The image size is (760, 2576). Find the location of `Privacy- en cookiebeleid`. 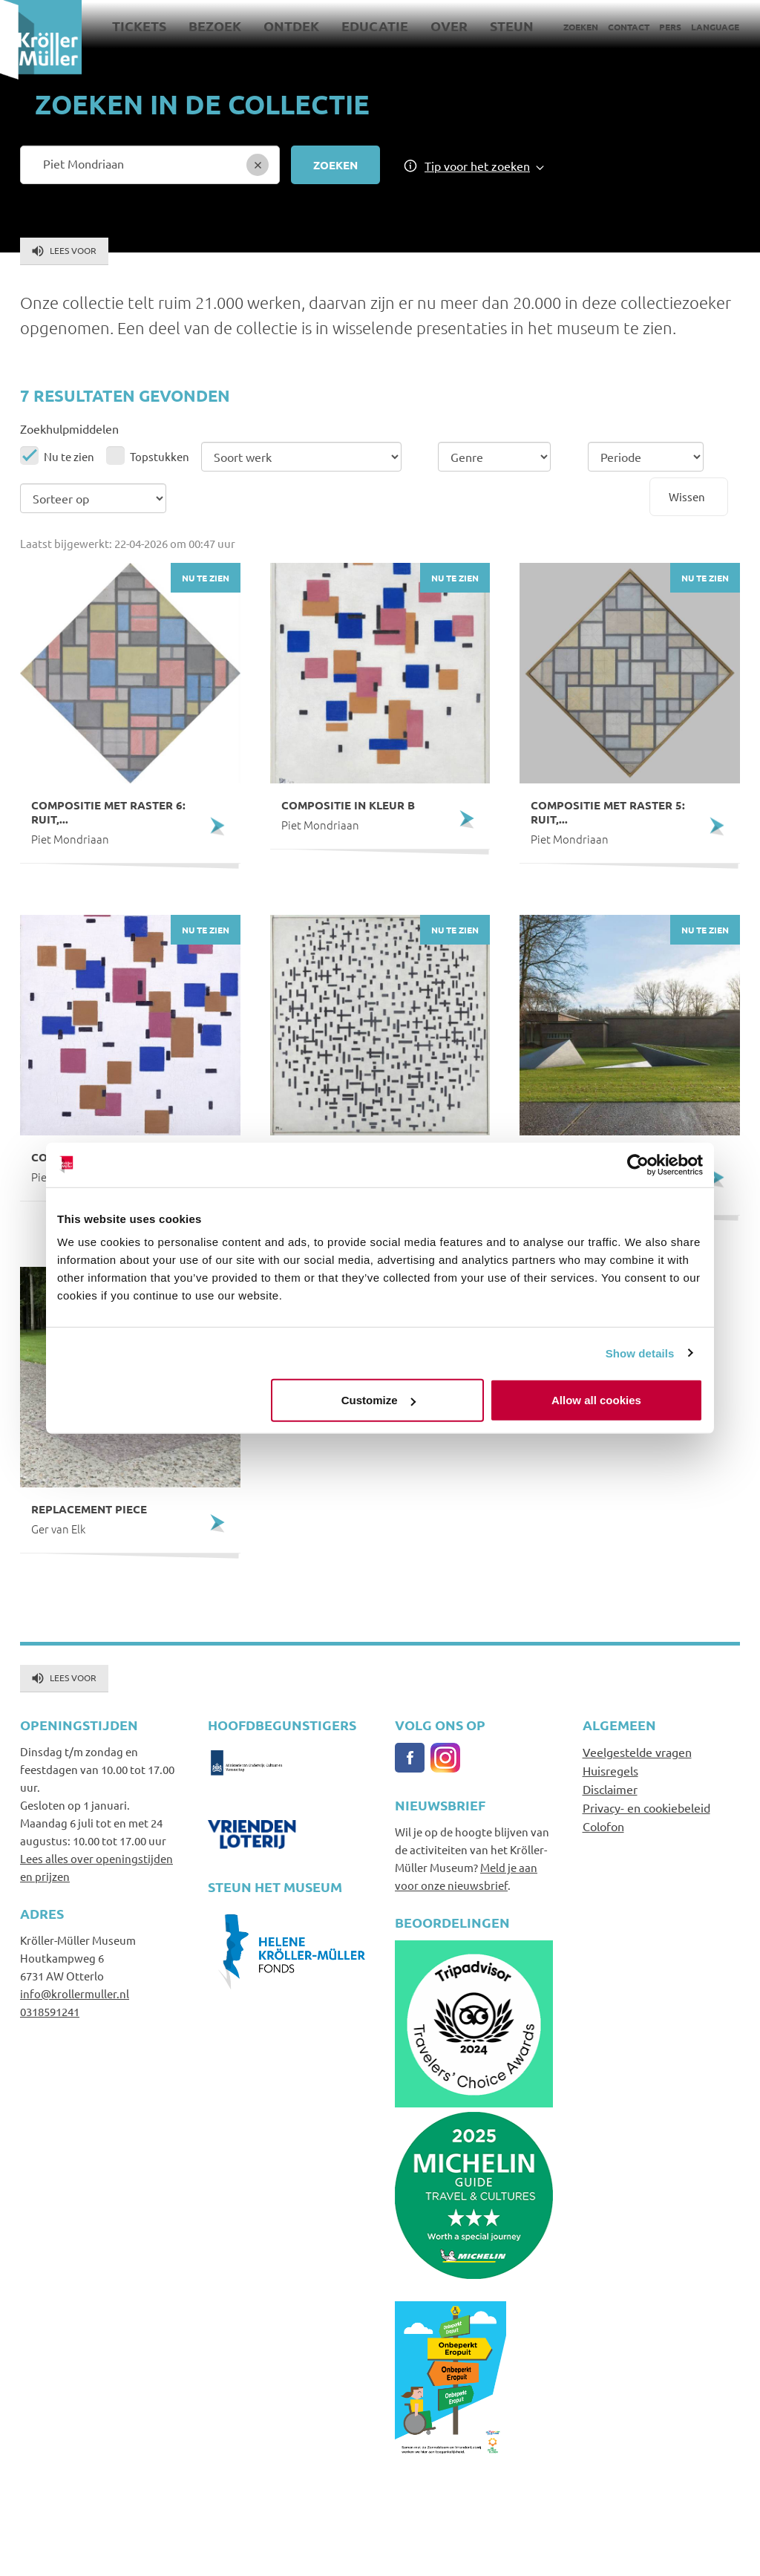

Privacy- en cookiebeleid is located at coordinates (646, 1807).